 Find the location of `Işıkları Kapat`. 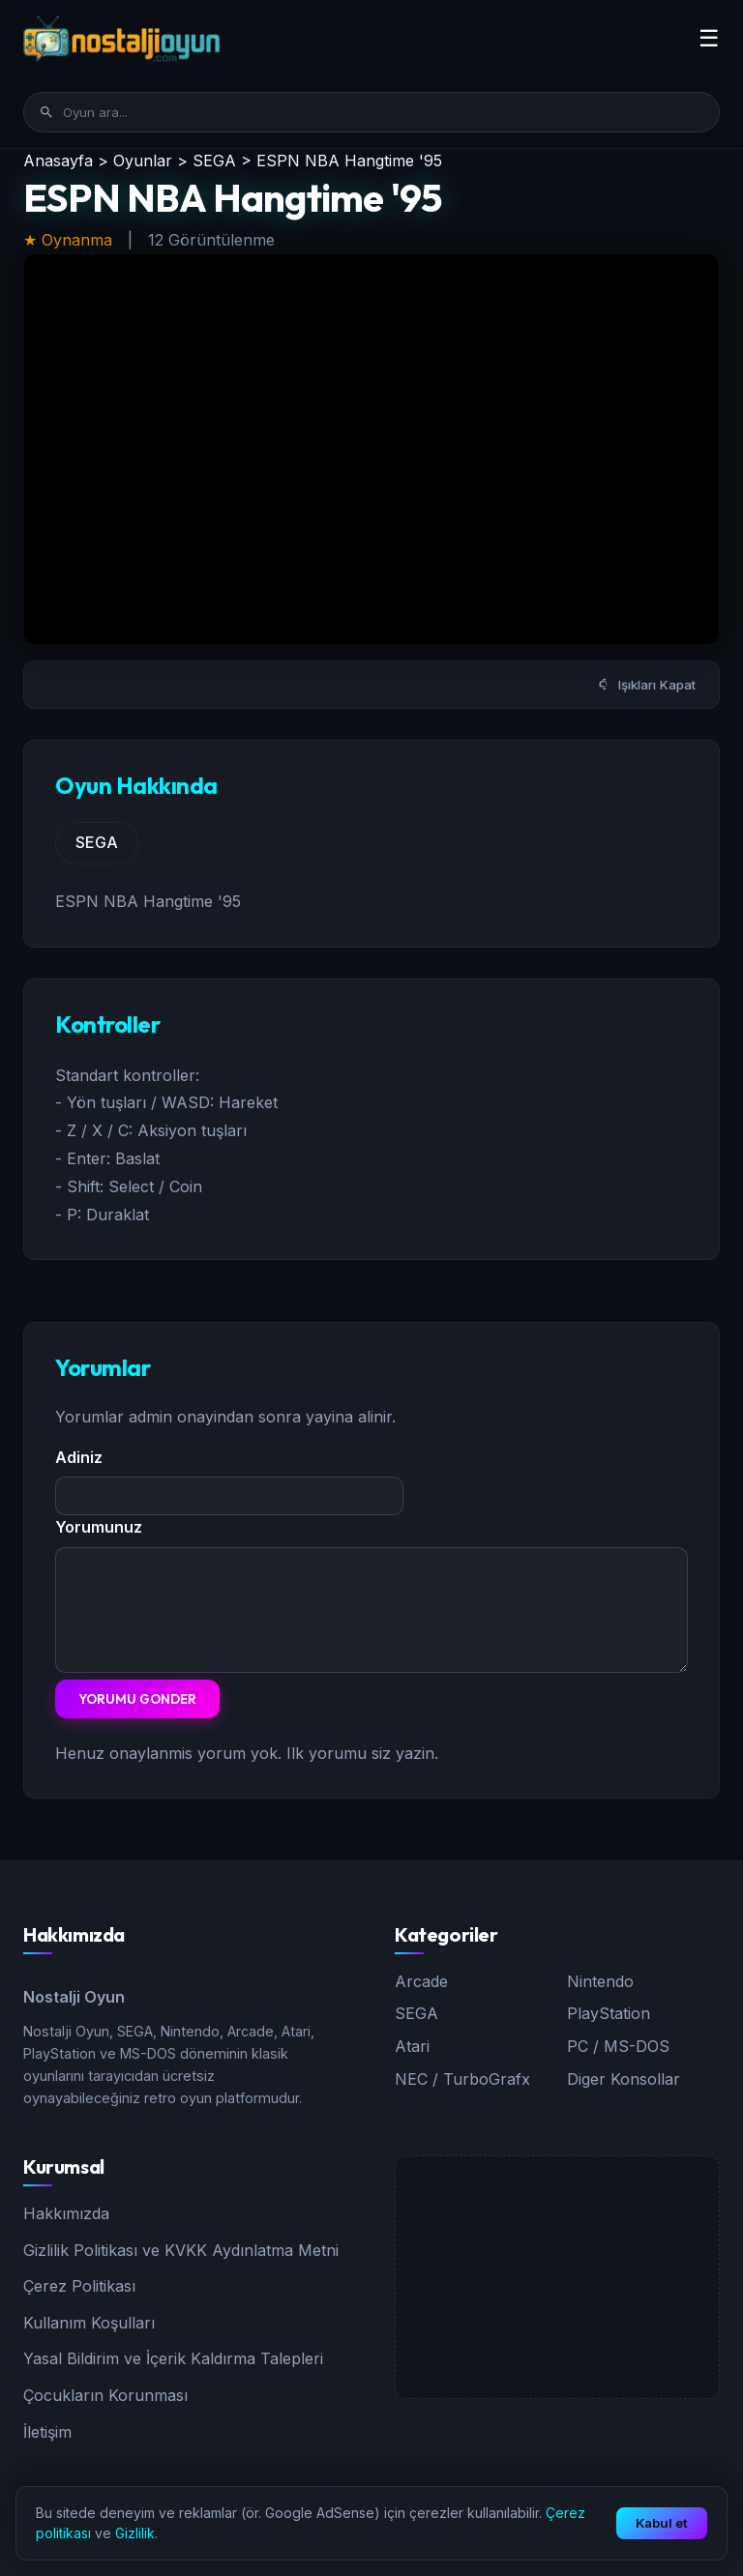

Işıkları Kapat is located at coordinates (647, 684).